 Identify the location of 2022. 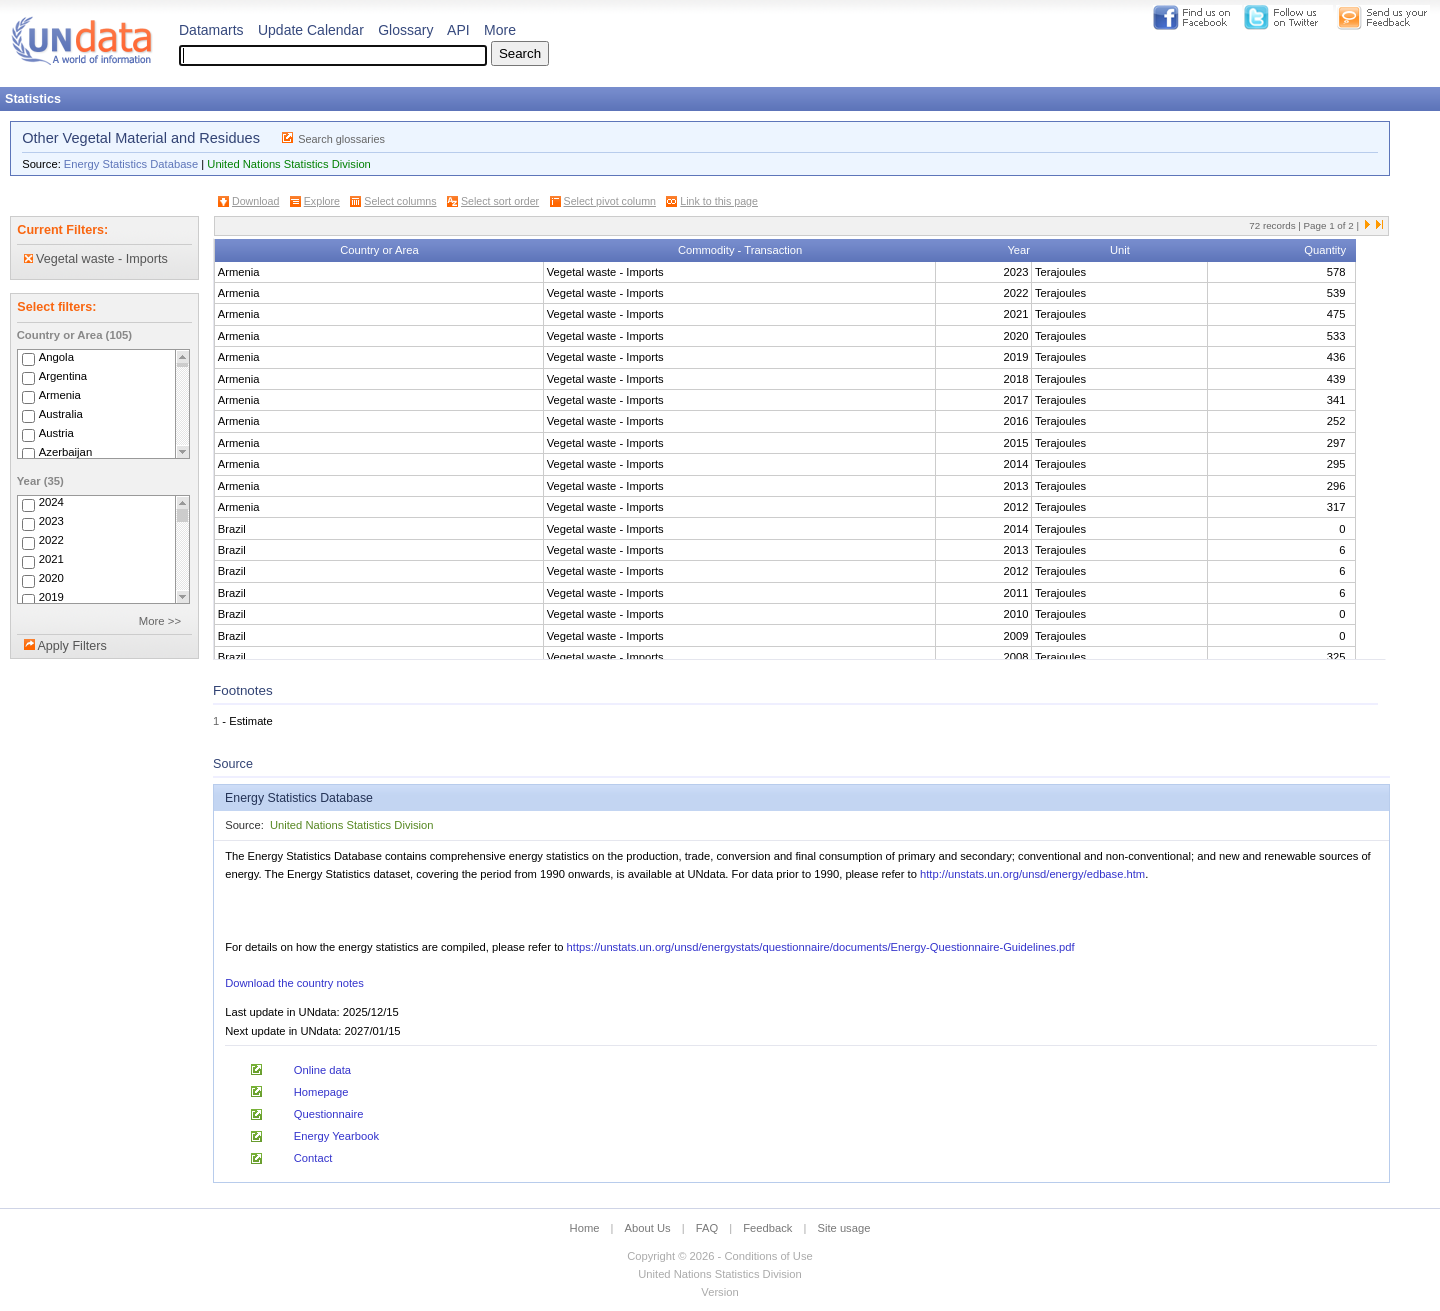
(51, 541).